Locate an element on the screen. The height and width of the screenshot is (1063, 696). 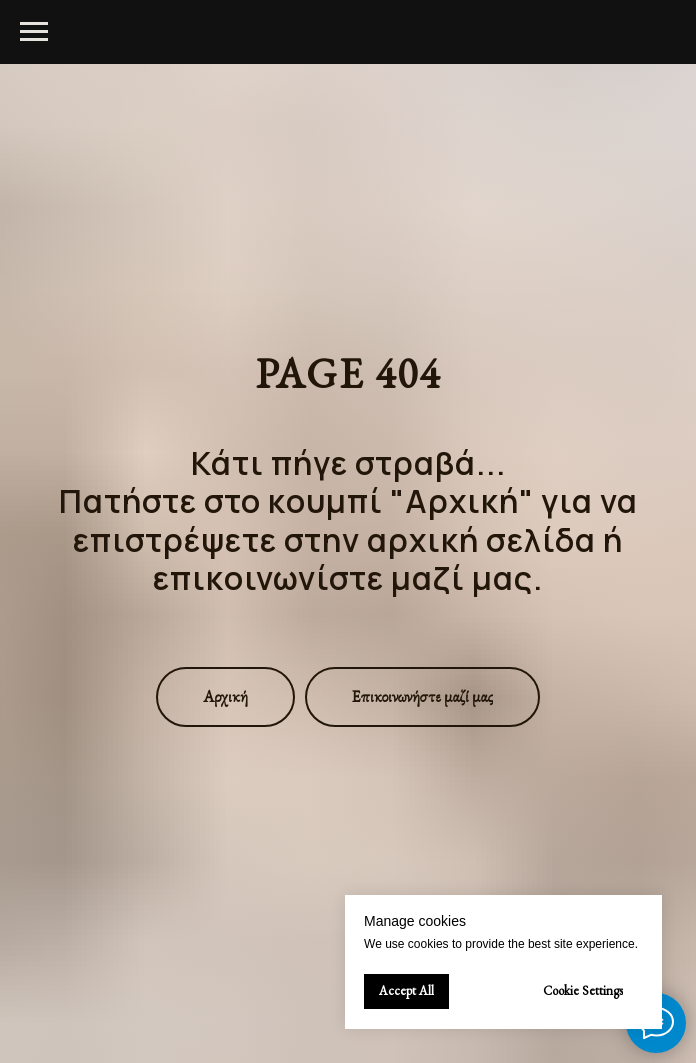
[Navigation menu] is located at coordinates (34, 32).